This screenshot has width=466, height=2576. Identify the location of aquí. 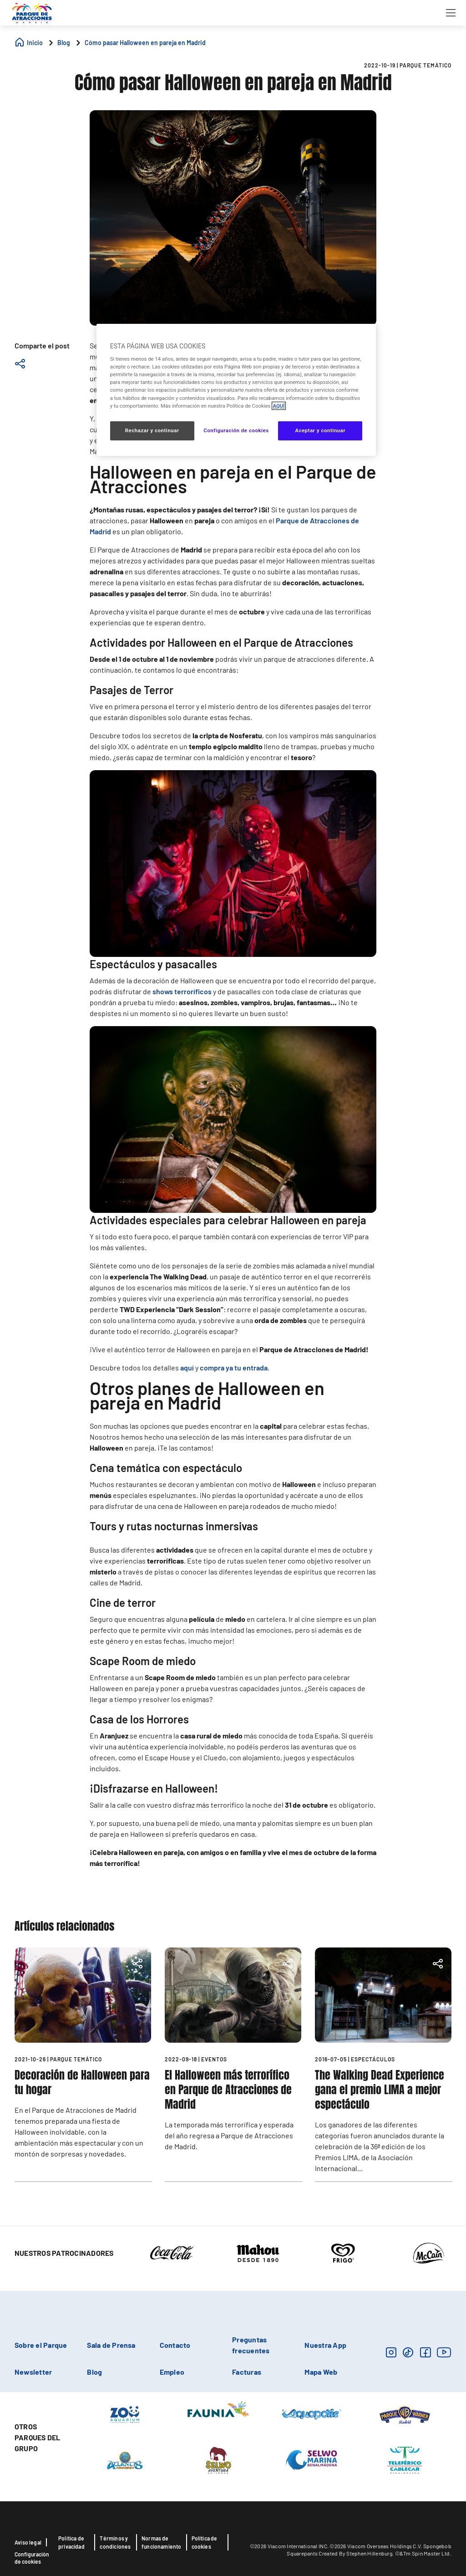
(187, 1367).